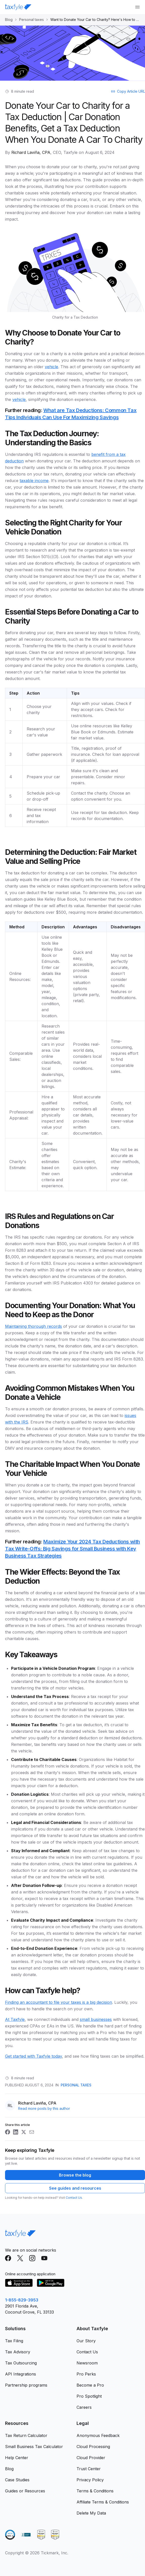  Describe the element at coordinates (89, 2468) in the screenshot. I see `Trust Center` at that location.